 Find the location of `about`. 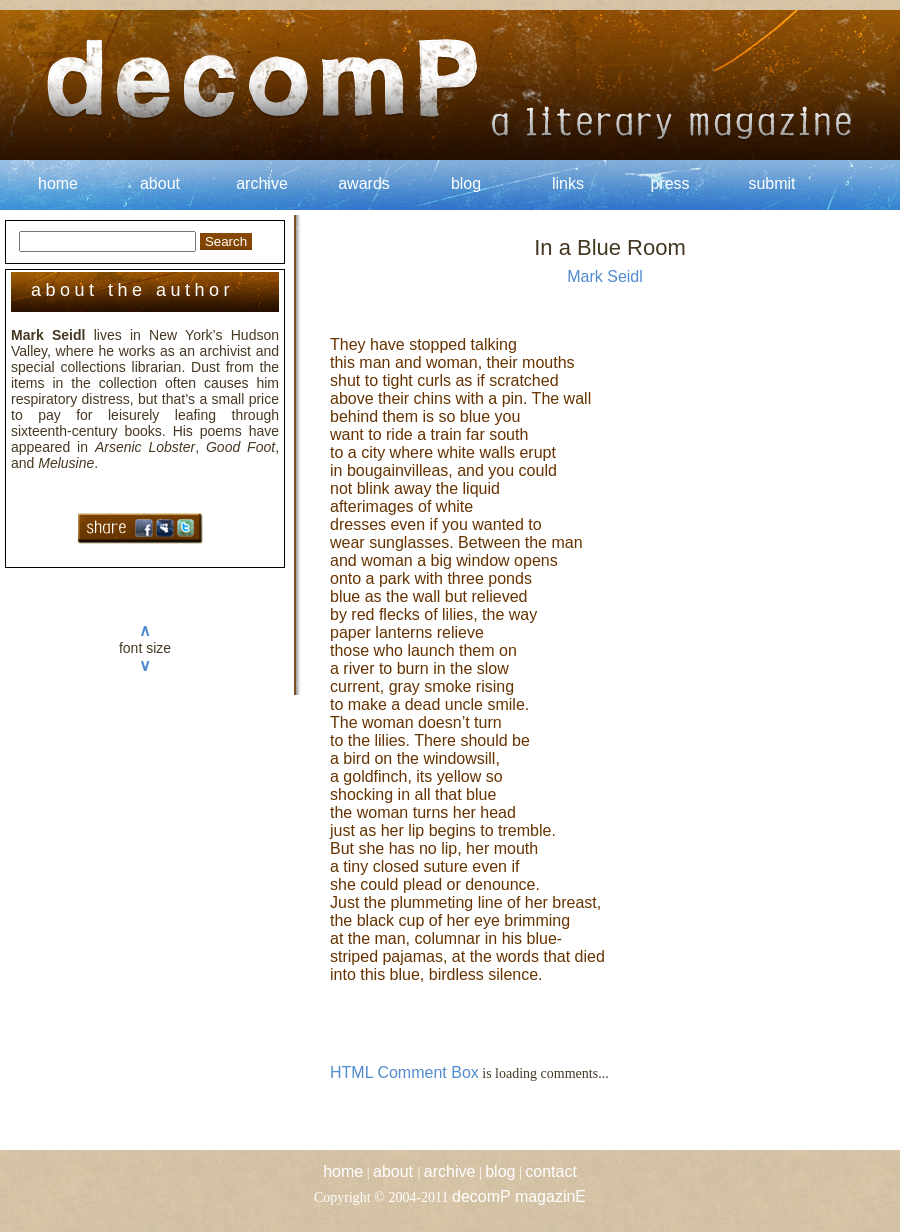

about is located at coordinates (160, 183).